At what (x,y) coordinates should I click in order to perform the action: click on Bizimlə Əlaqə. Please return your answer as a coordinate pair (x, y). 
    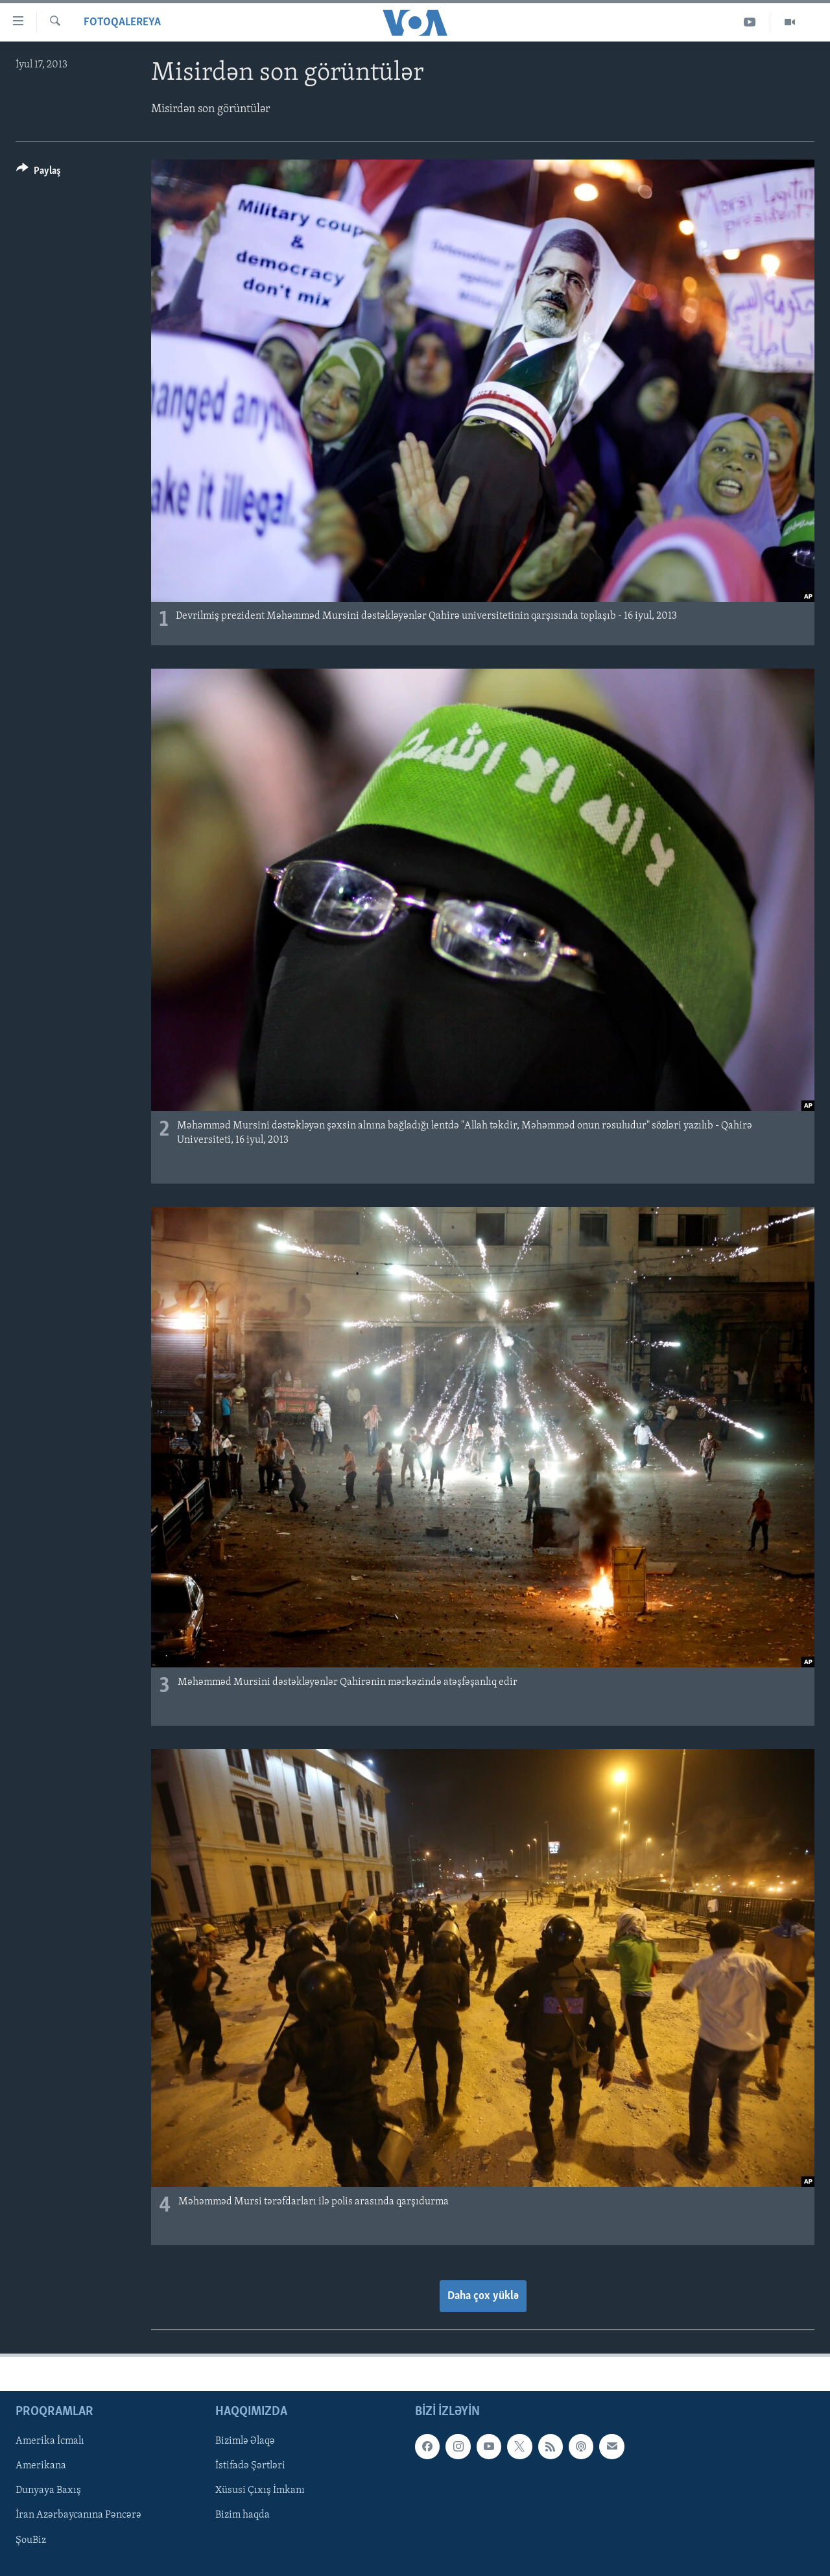
    Looking at the image, I should click on (245, 2442).